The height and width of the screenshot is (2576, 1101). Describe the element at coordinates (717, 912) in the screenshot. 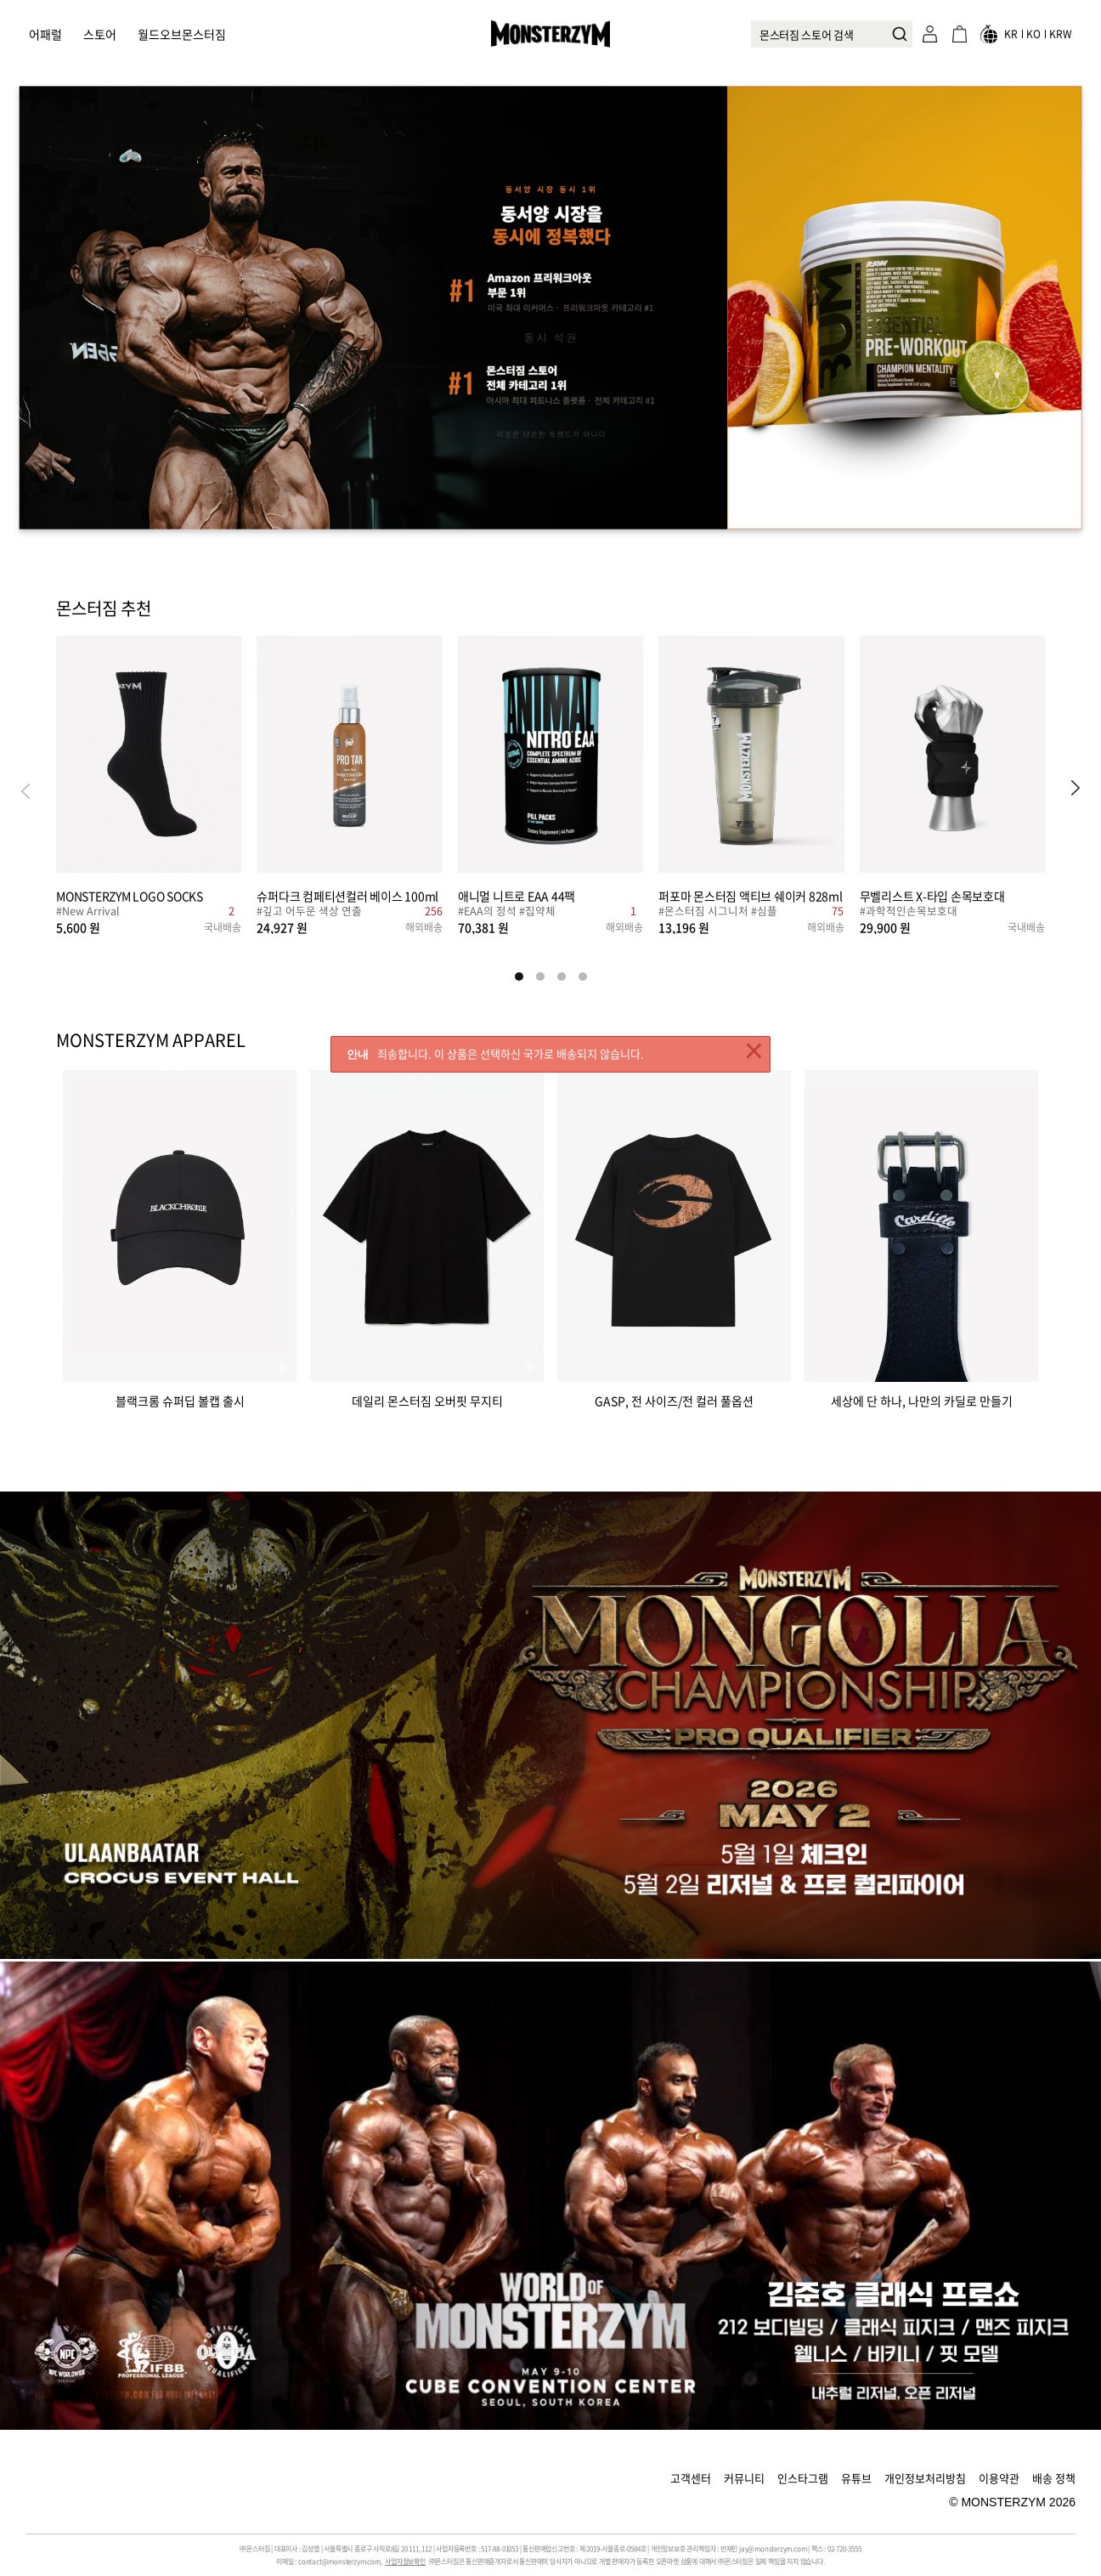

I see `#몬스터짐 시그니처 #심플` at that location.